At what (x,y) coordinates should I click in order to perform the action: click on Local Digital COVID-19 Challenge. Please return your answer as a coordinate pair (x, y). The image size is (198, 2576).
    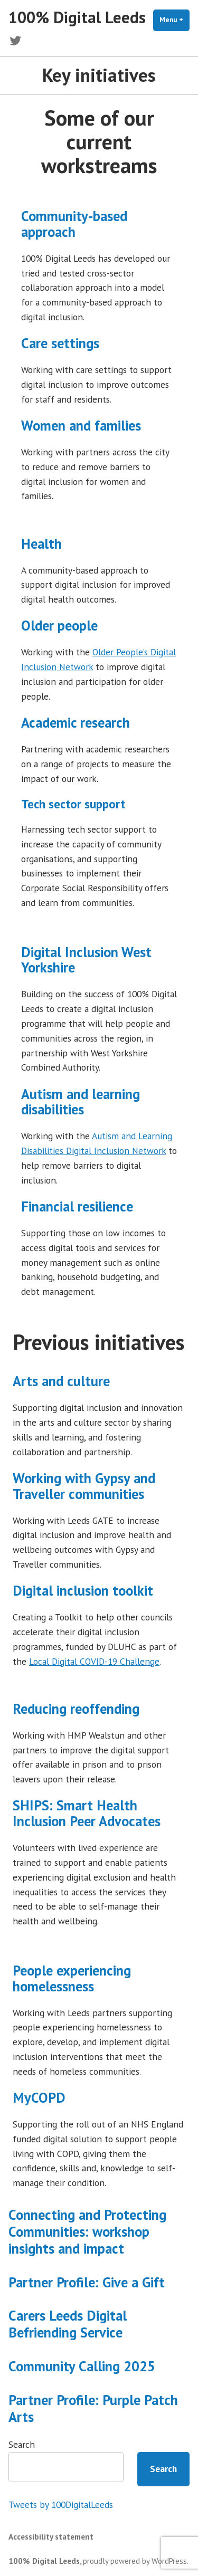
    Looking at the image, I should click on (94, 1661).